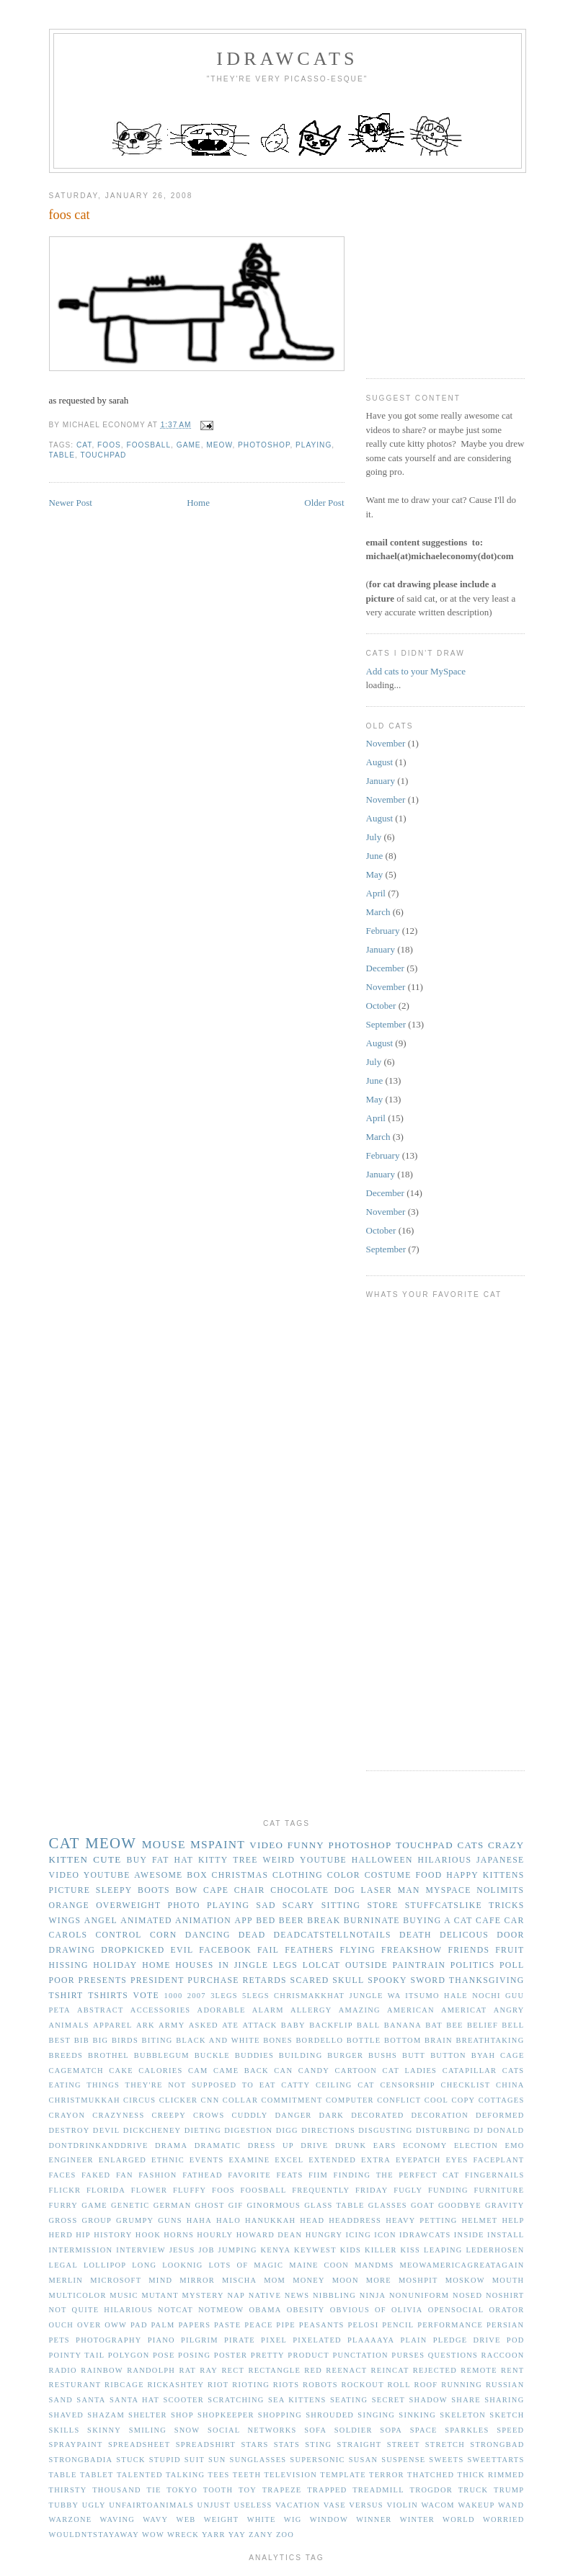 The height and width of the screenshot is (2576, 573). I want to click on strongbadia, so click(81, 2460).